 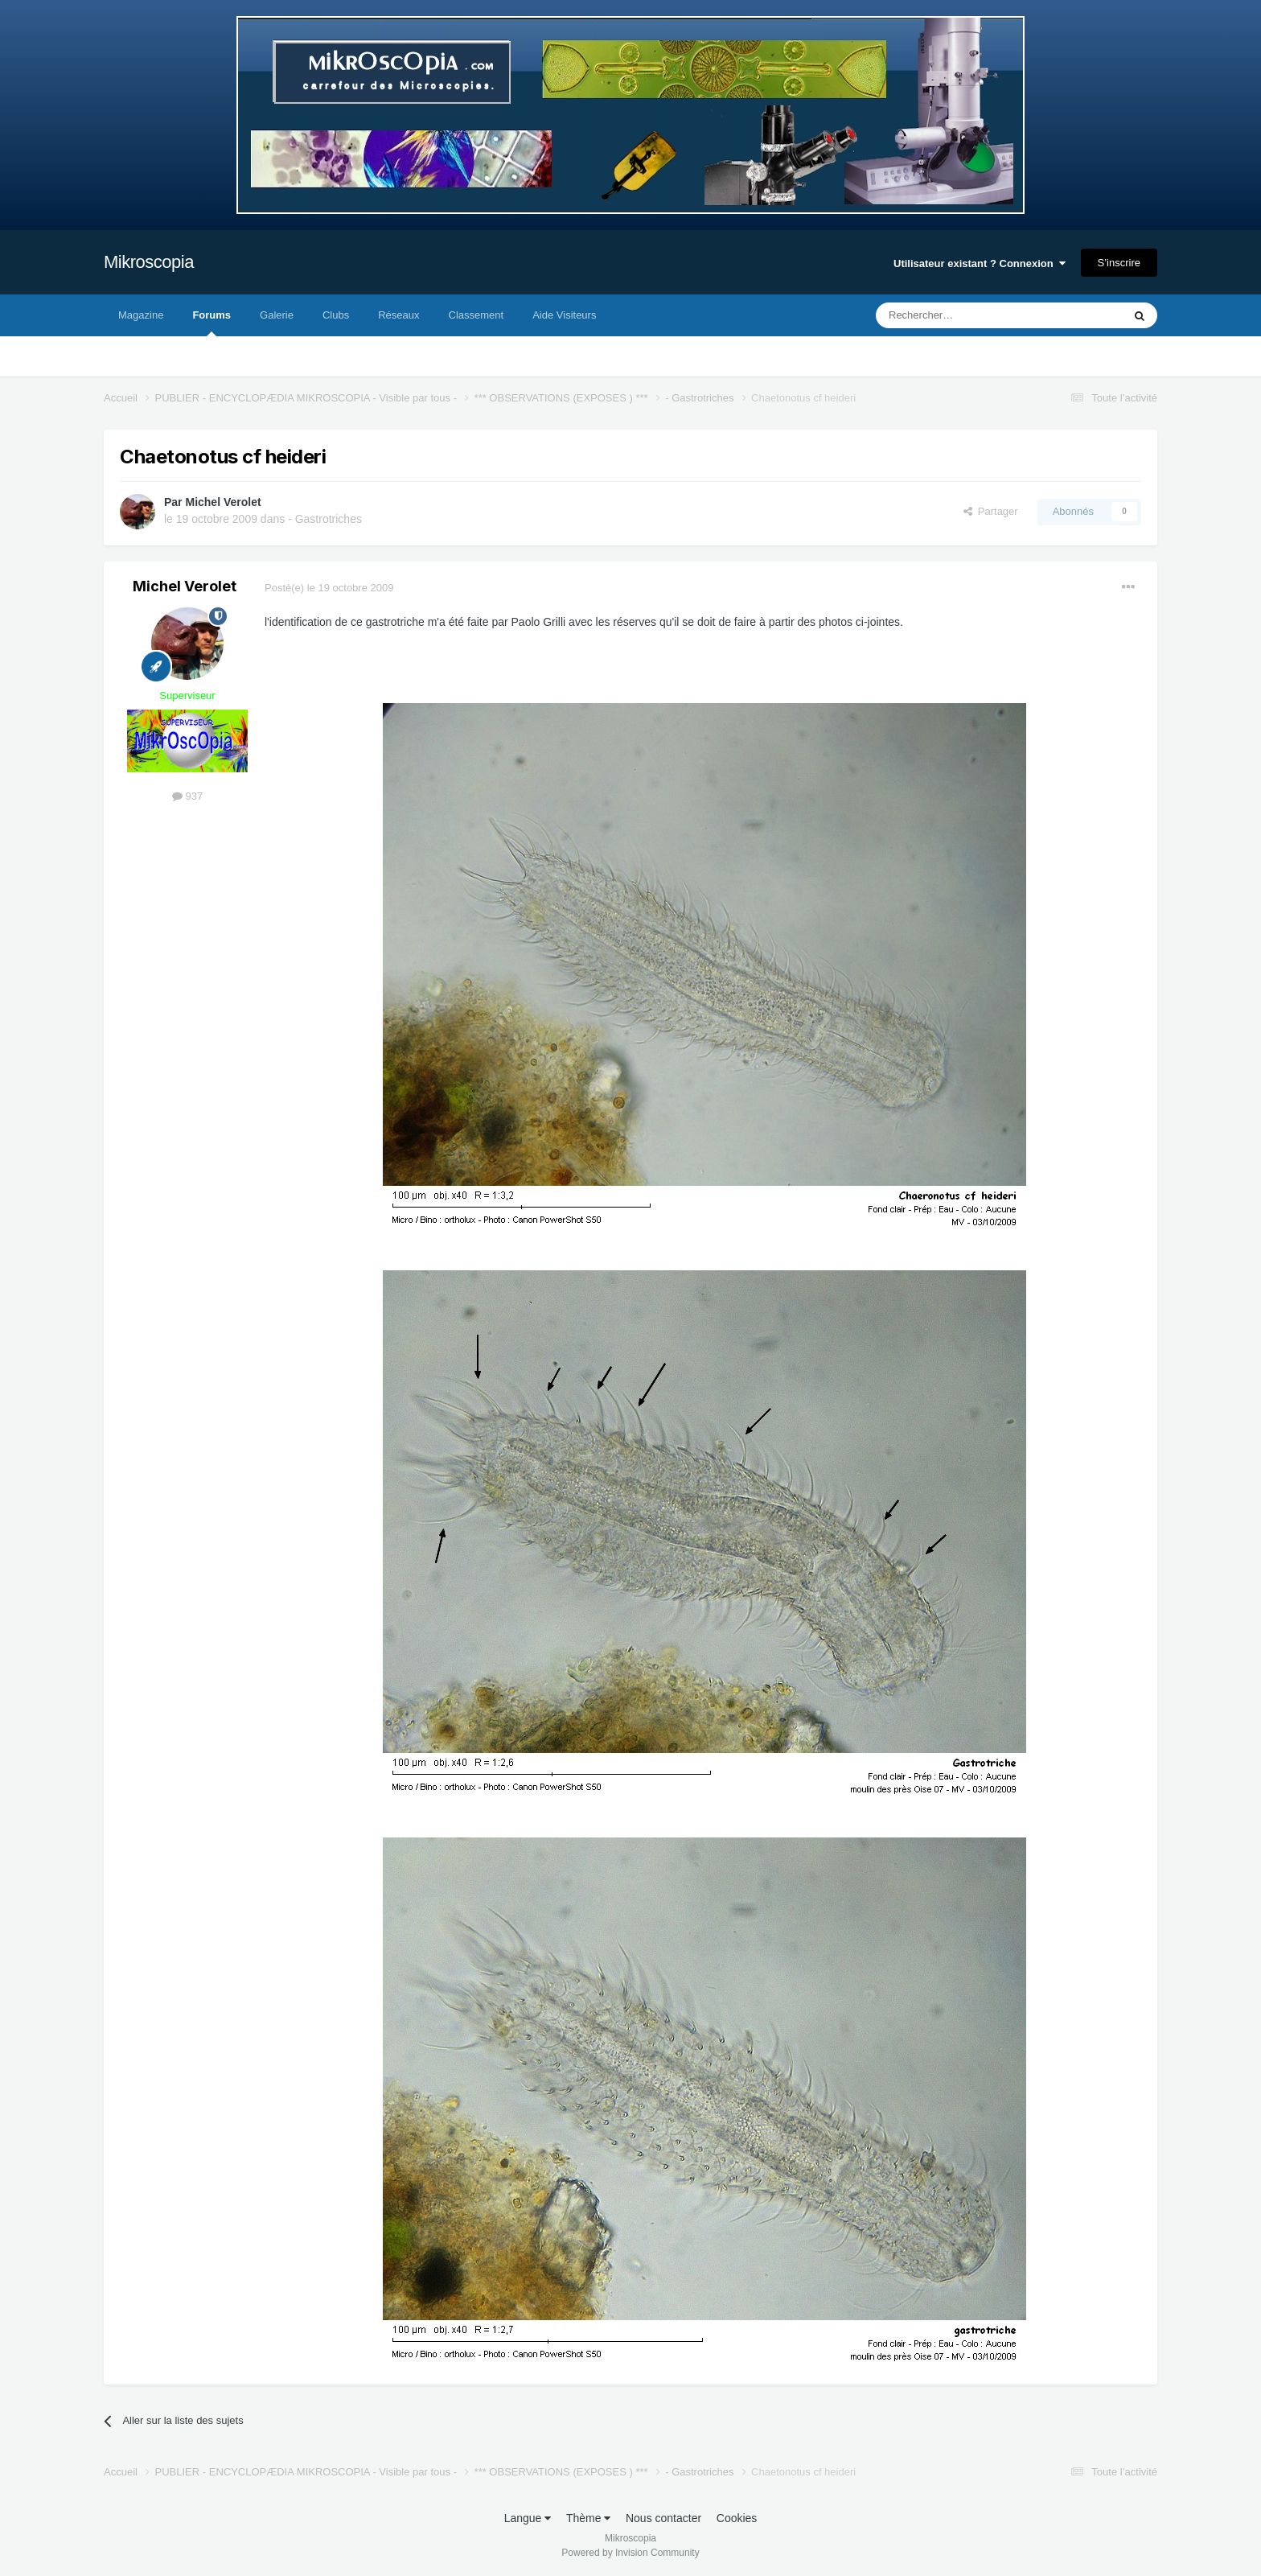 I want to click on 937, so click(x=187, y=796).